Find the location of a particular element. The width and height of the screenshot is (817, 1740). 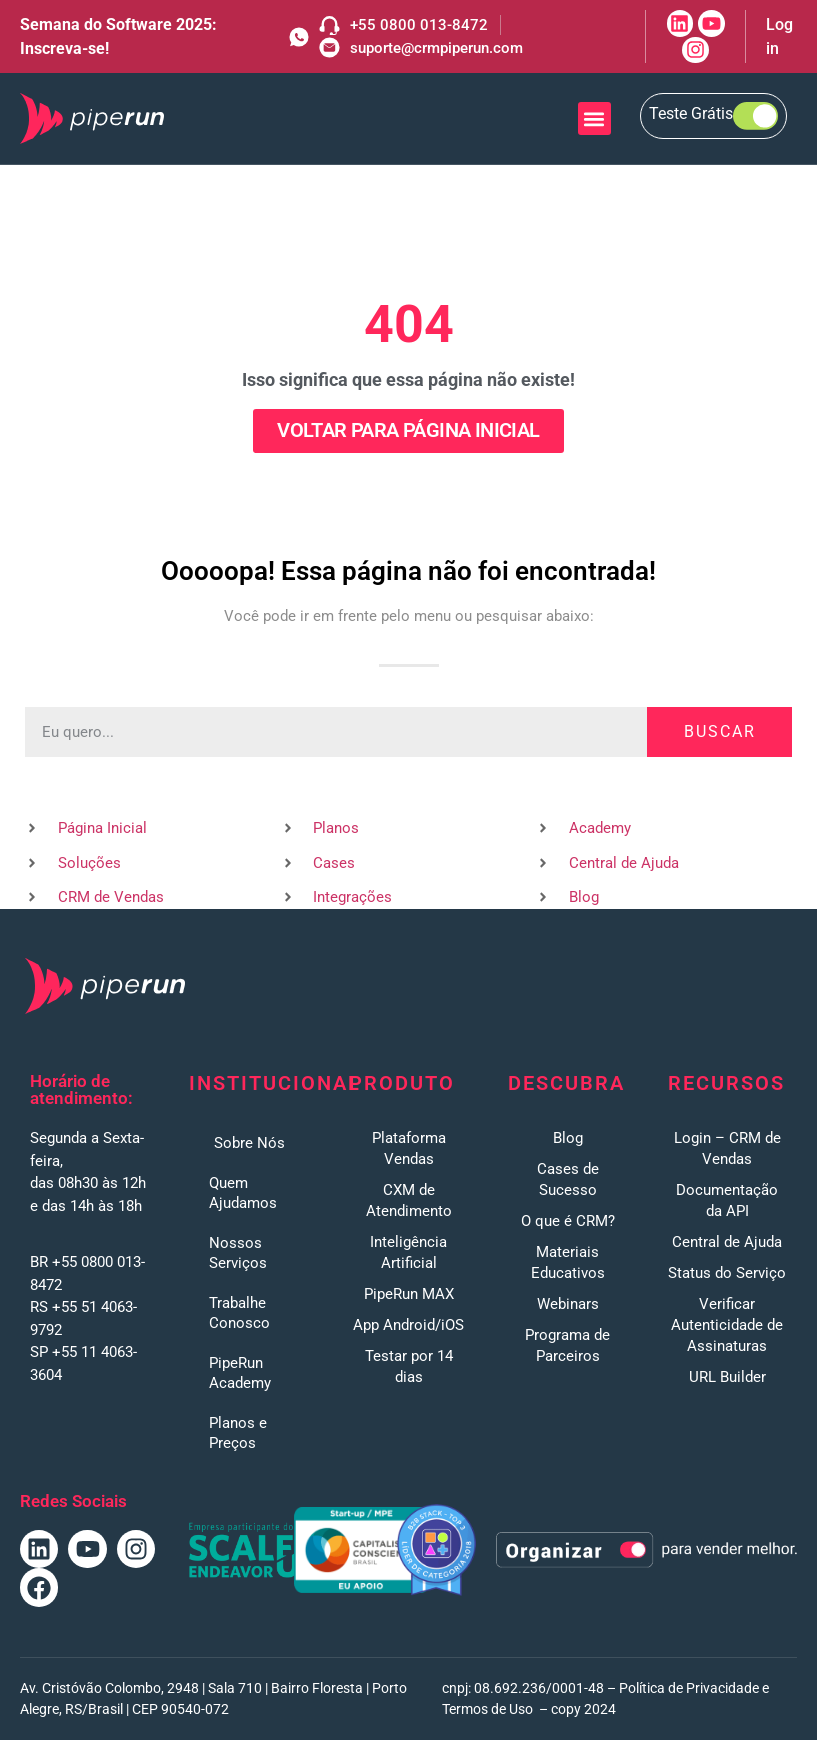

Trabalhe Conosco is located at coordinates (239, 1313).